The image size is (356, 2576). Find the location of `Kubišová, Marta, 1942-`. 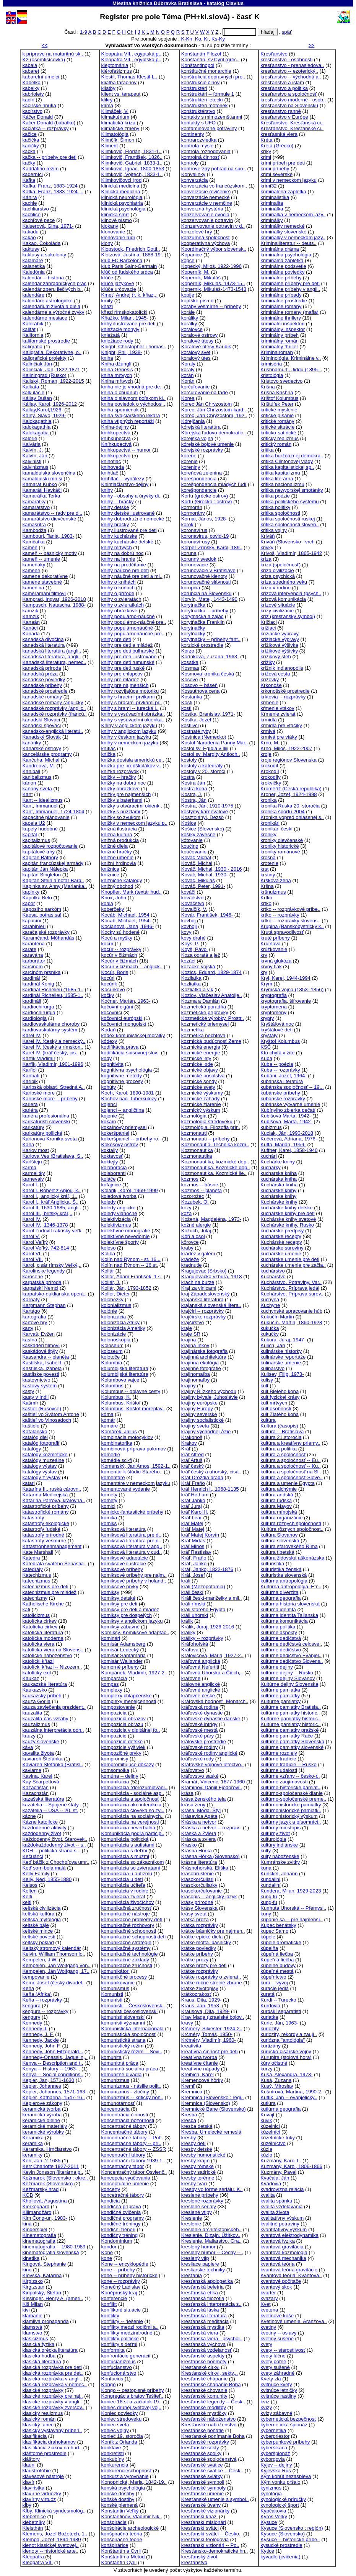

Kubišová, Marta, 1942- is located at coordinates (286, 1121).